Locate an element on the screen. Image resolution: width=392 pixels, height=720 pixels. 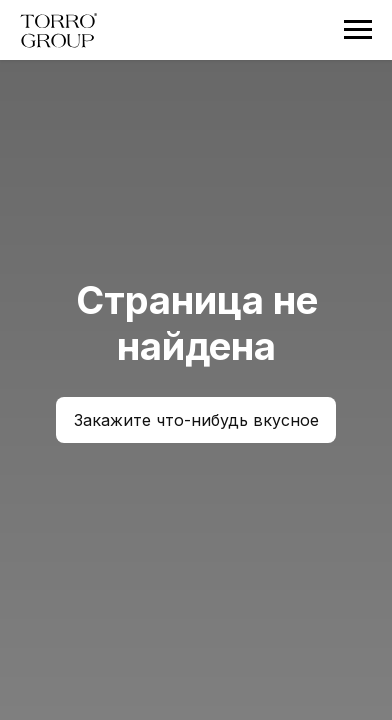
[Навигационное меню] is located at coordinates (358, 30).